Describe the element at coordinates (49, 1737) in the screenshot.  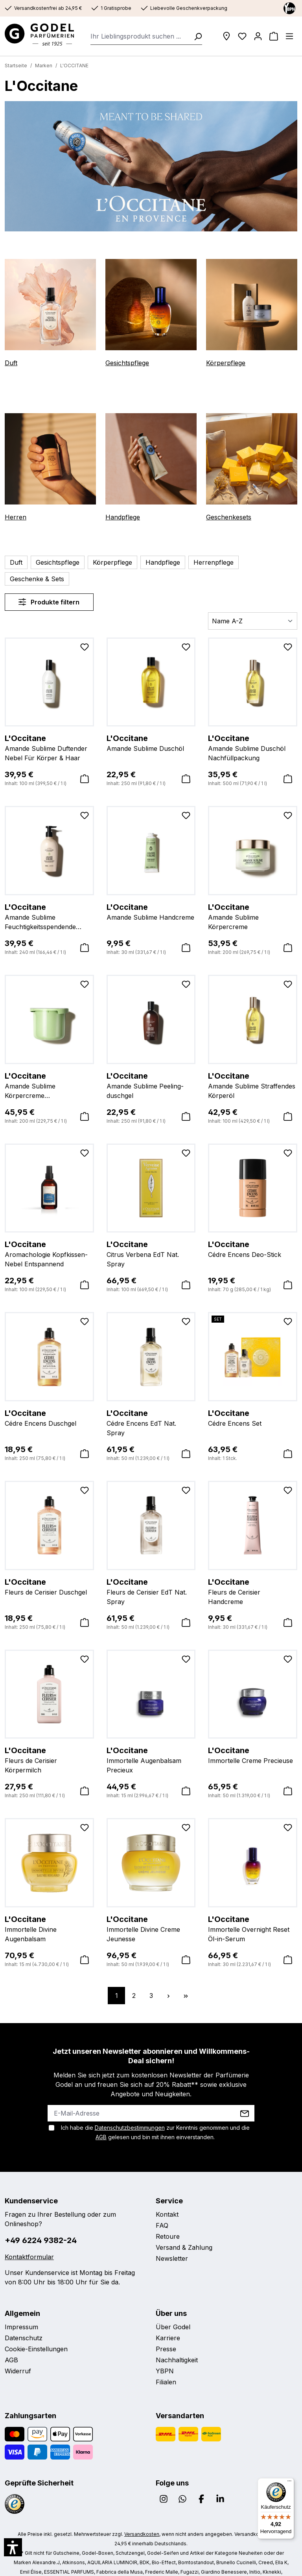
I see `Fleurs de Cerisier Körpermilch` at that location.